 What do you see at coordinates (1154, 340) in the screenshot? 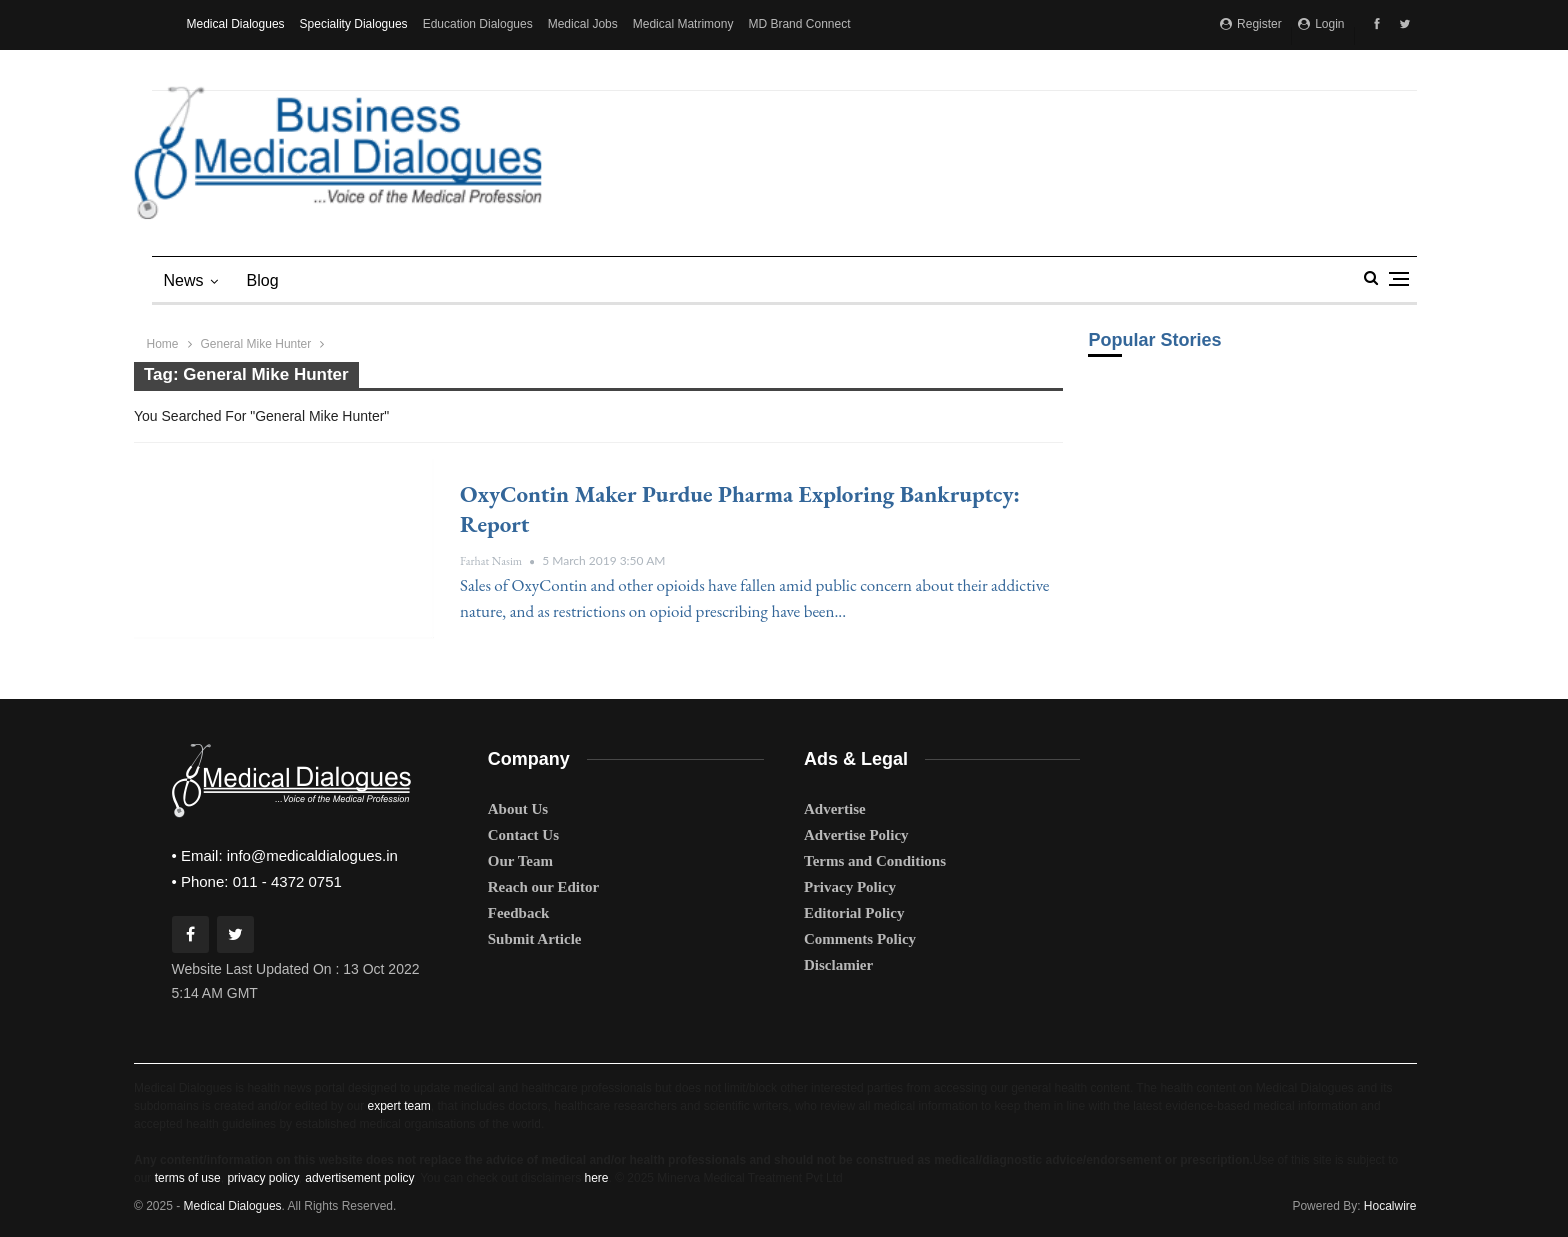
I see `Popular Stories` at bounding box center [1154, 340].